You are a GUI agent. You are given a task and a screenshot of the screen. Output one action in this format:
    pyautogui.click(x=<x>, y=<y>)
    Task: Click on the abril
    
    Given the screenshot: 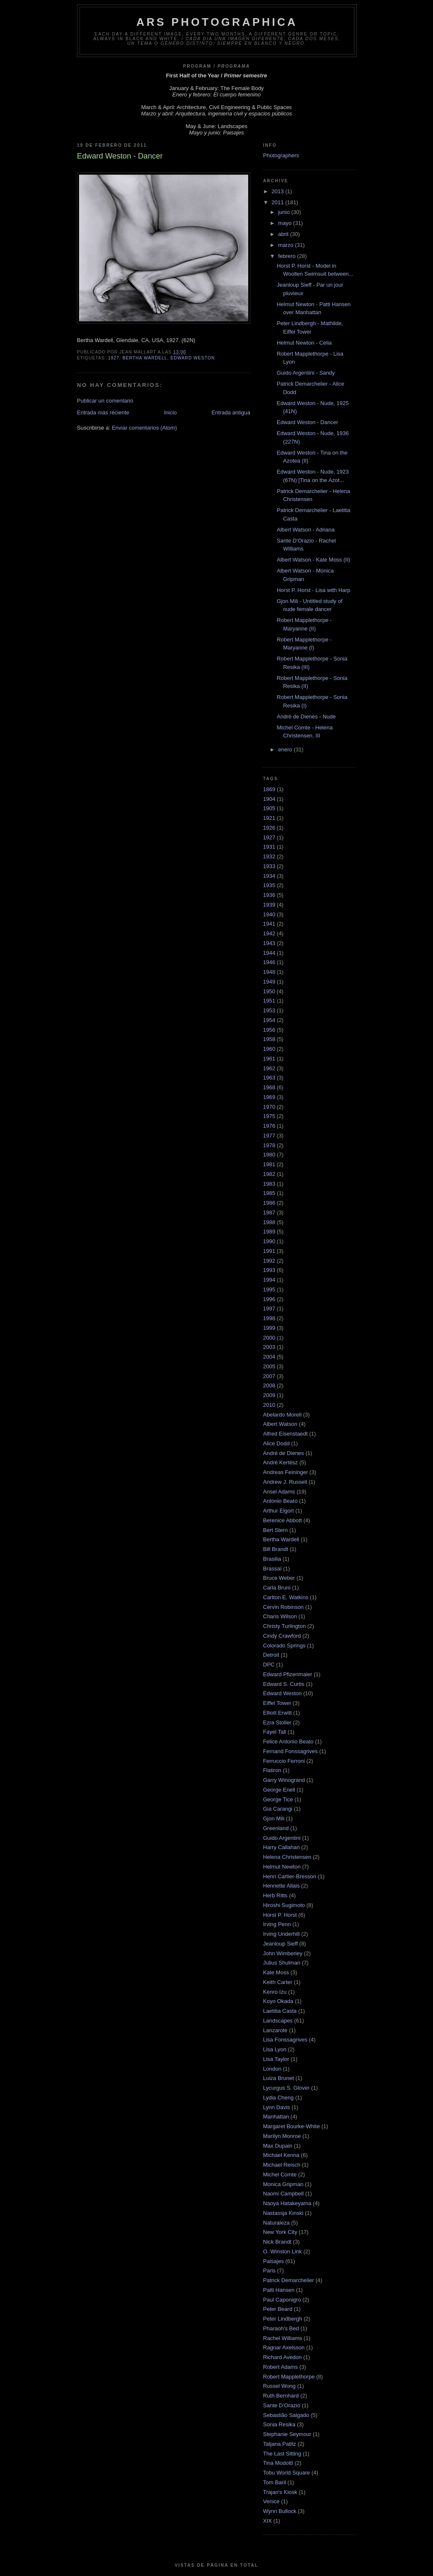 What is the action you would take?
    pyautogui.click(x=284, y=234)
    